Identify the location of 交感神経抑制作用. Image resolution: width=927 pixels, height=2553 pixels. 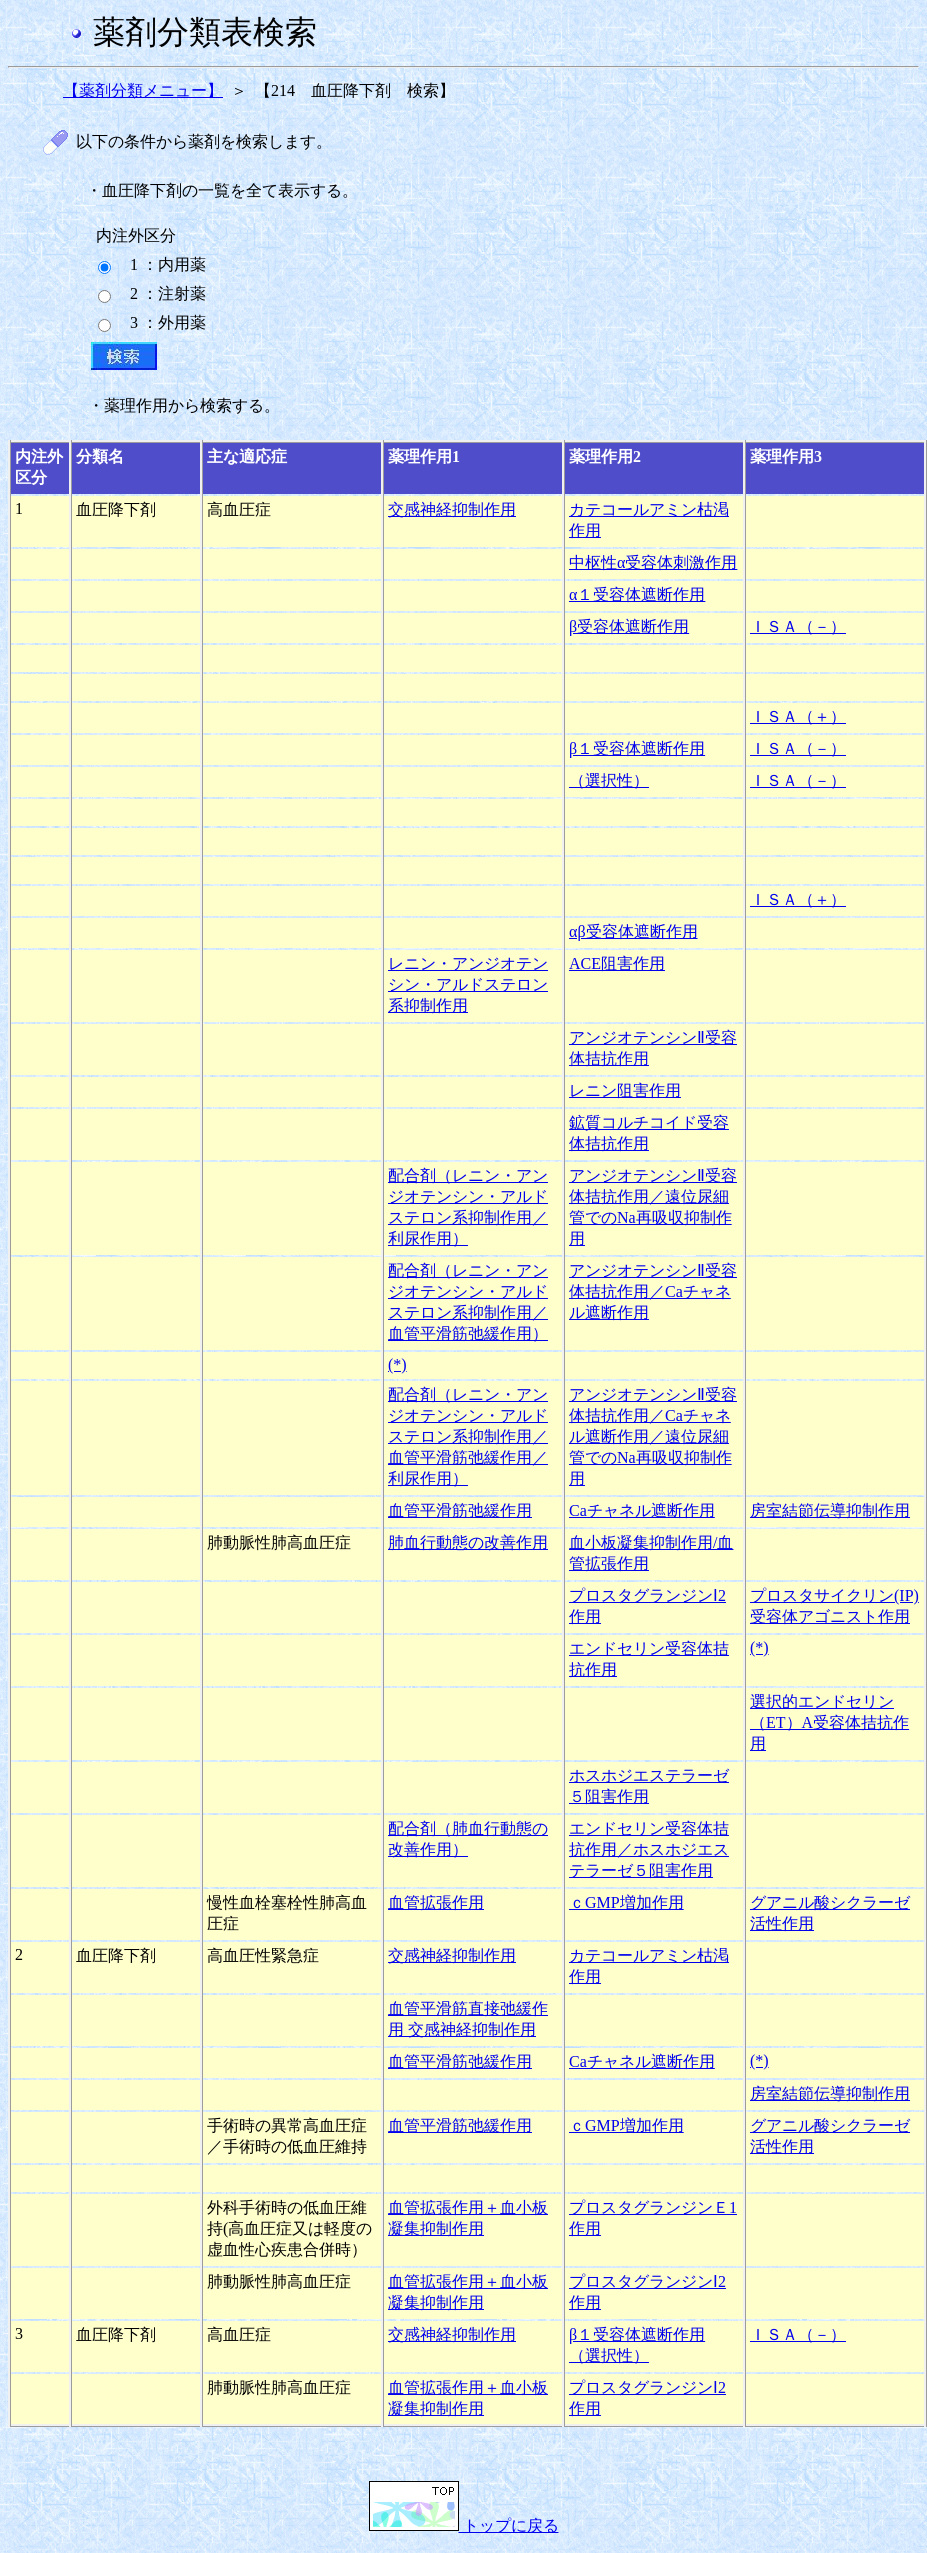
(452, 509).